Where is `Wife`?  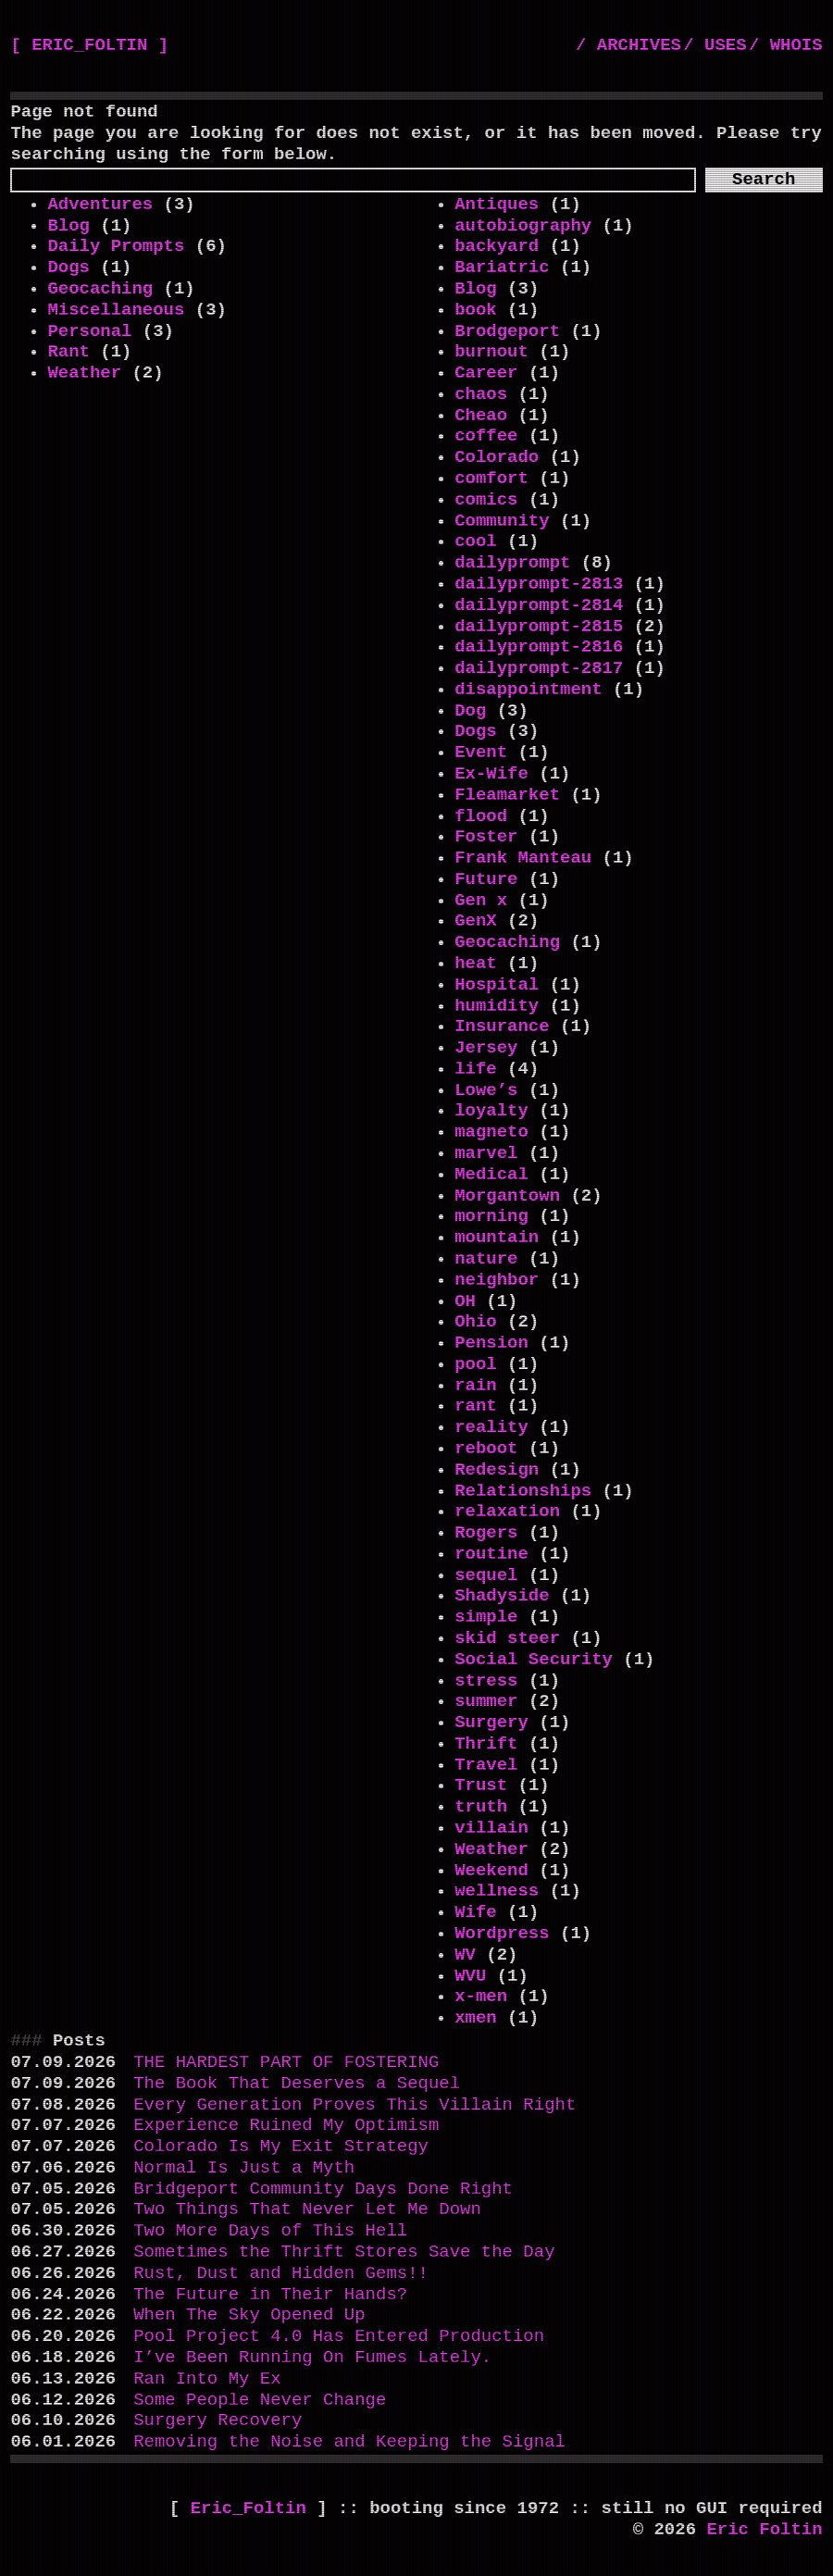
Wife is located at coordinates (475, 1912).